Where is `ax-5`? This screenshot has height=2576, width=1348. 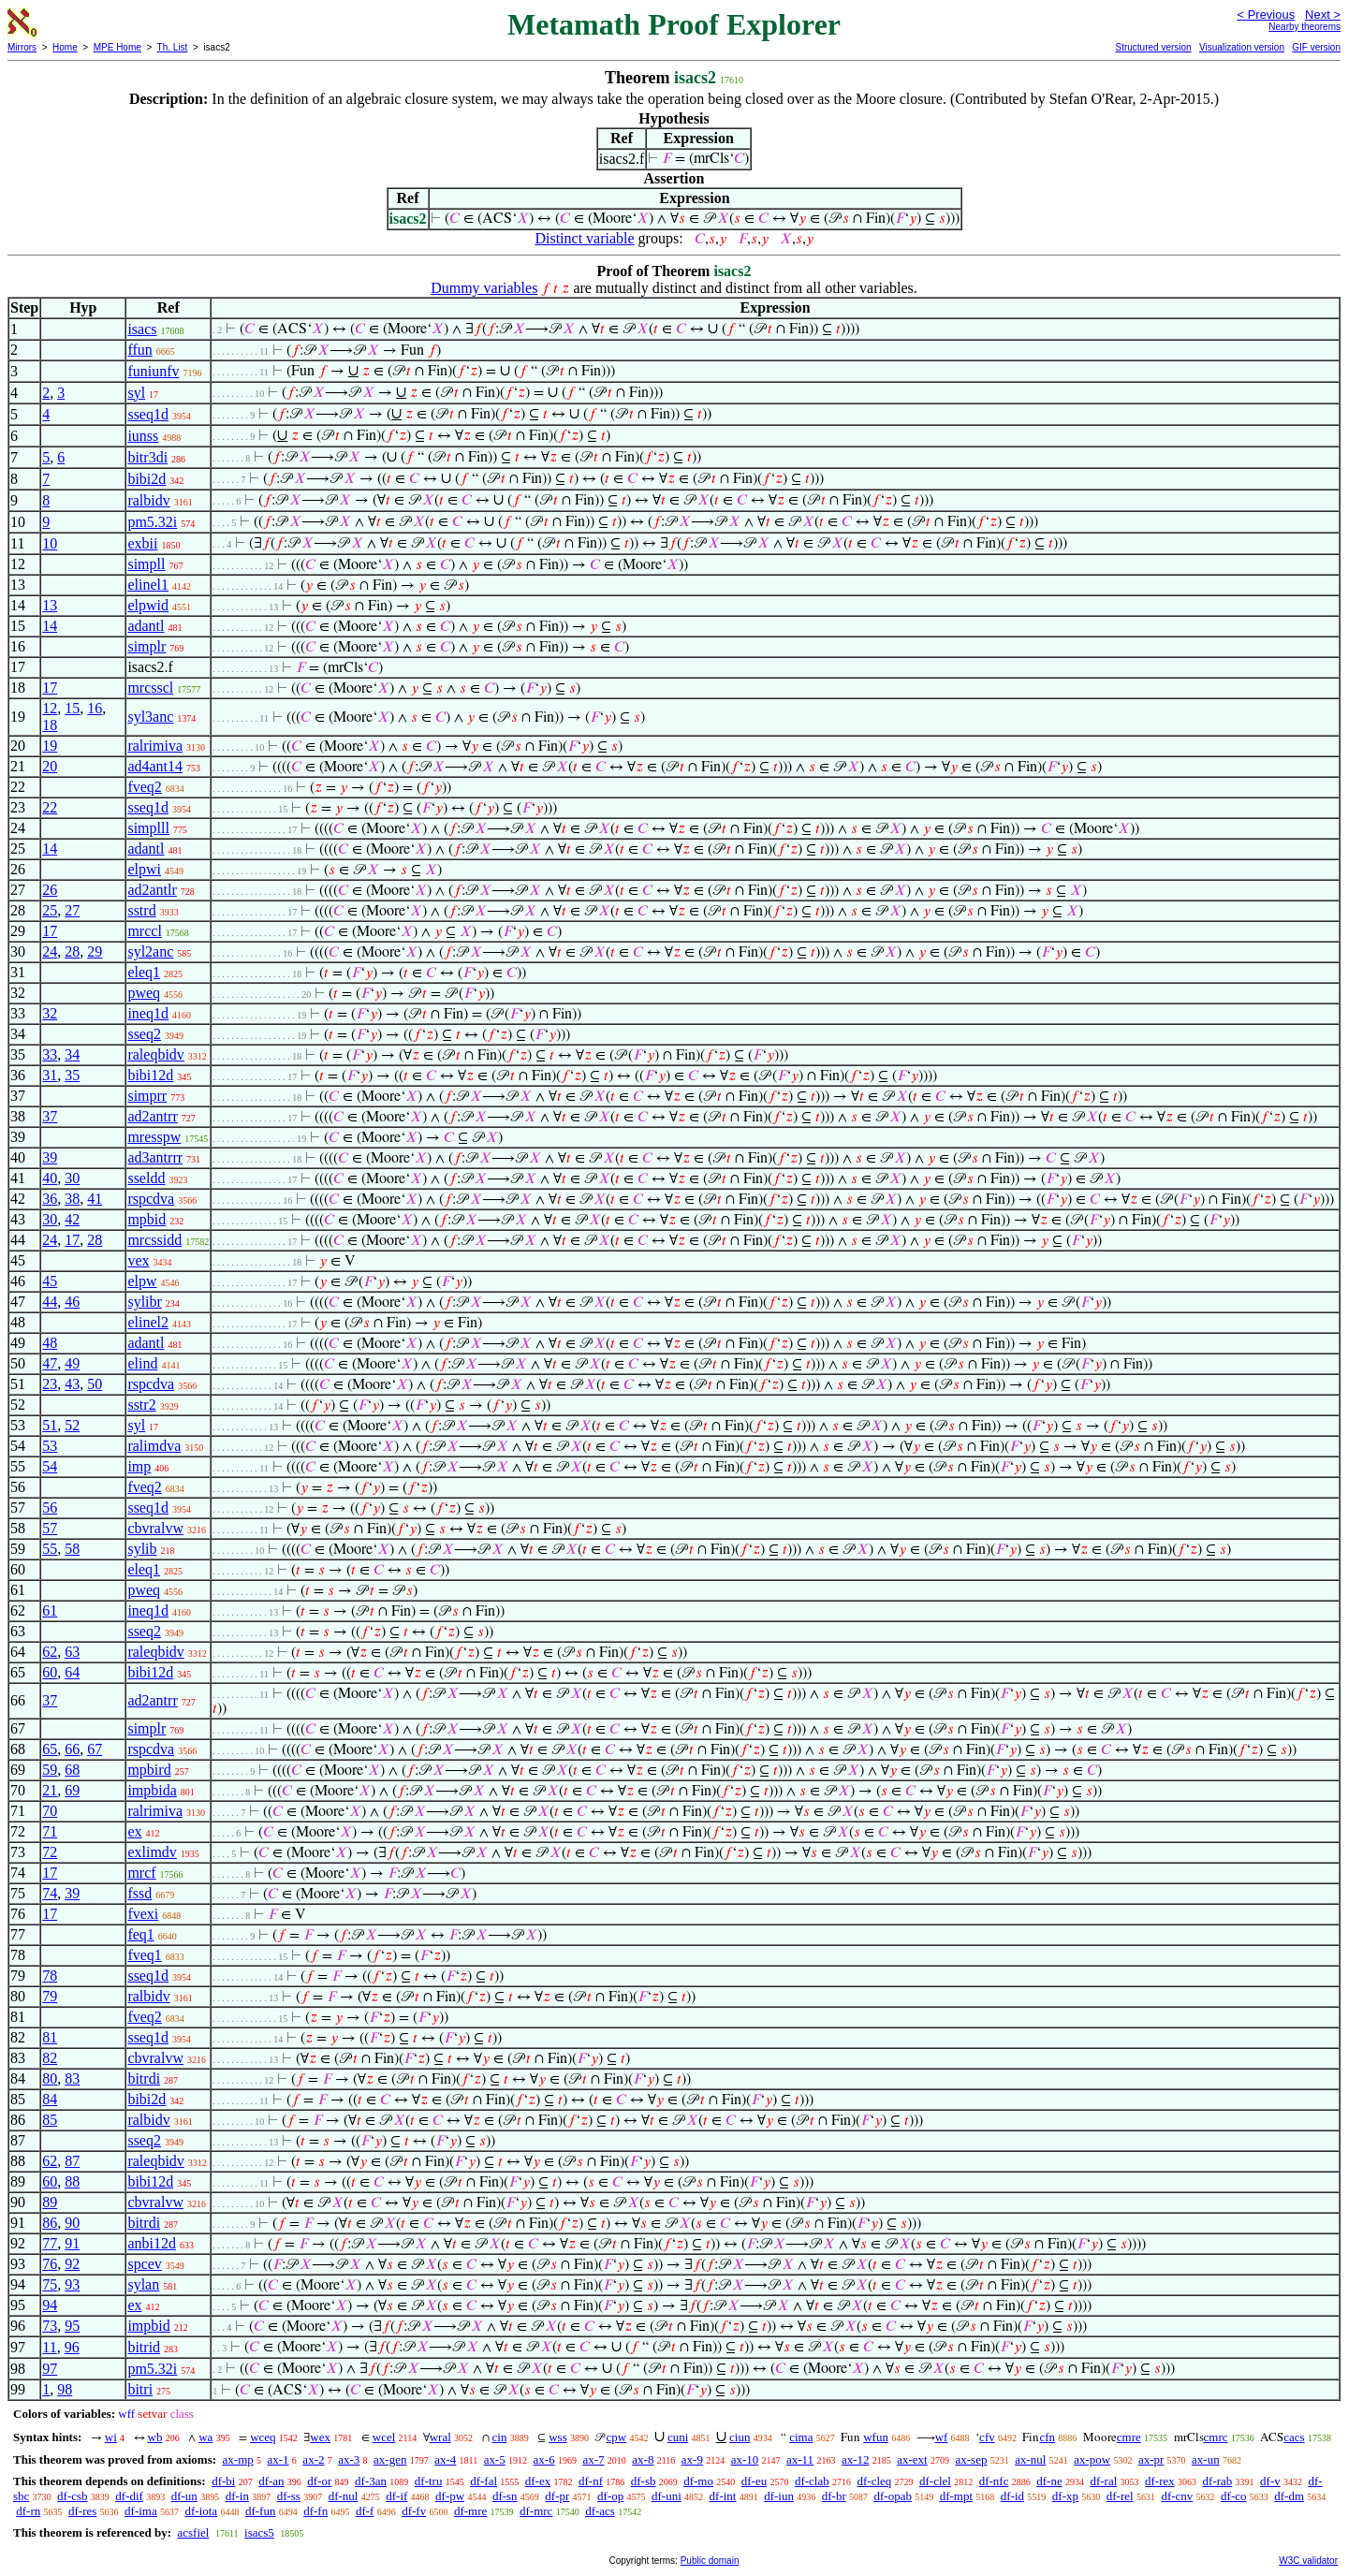
ax-5 is located at coordinates (495, 2459).